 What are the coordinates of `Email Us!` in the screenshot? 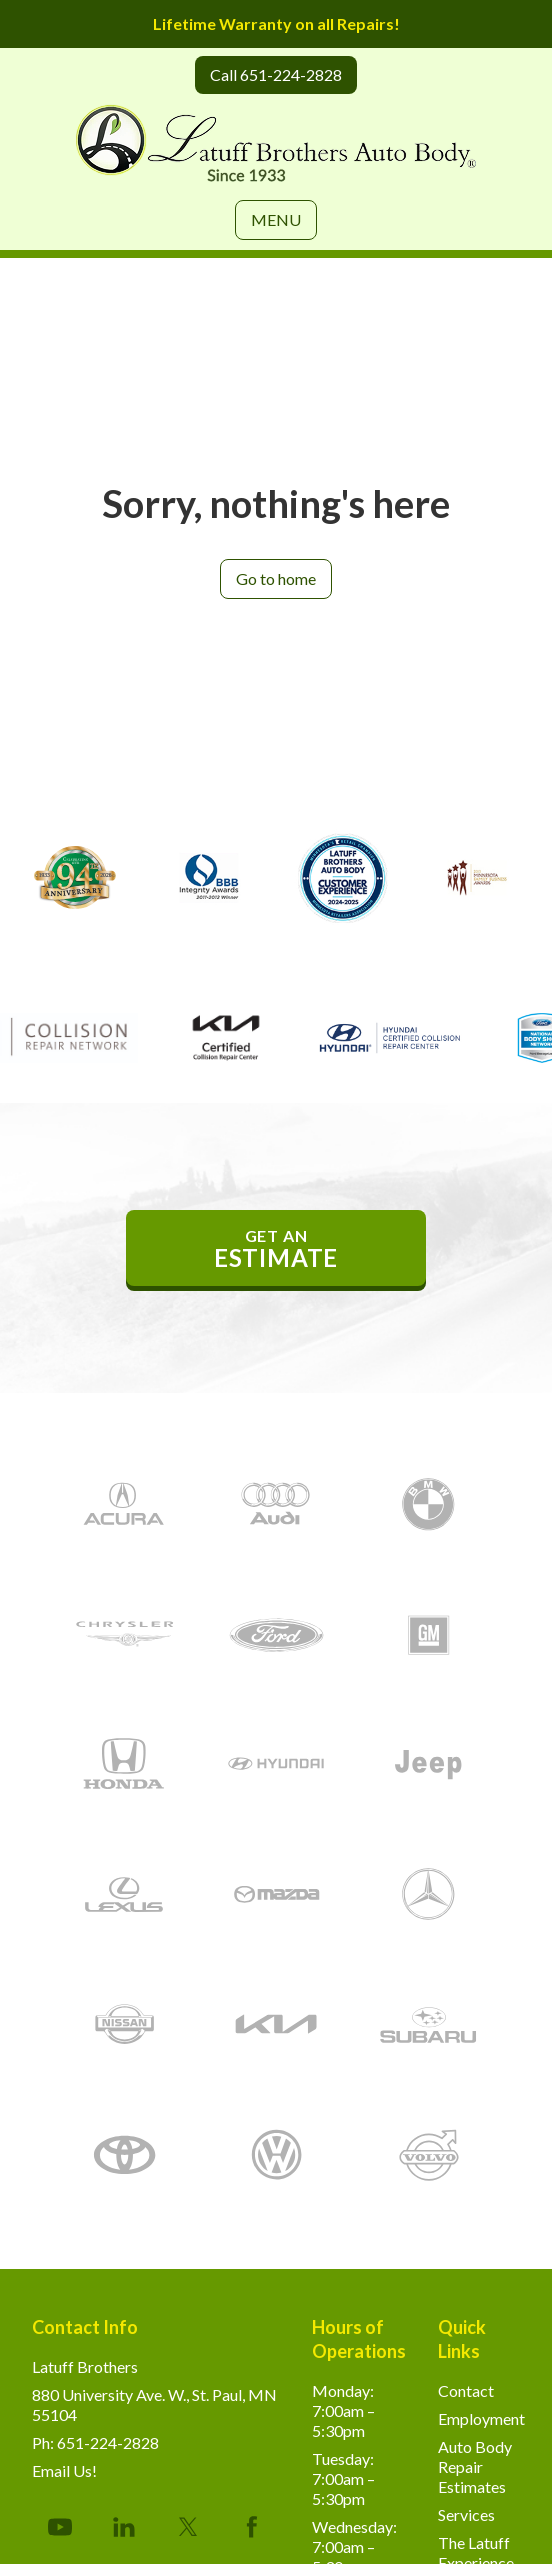 It's located at (64, 2470).